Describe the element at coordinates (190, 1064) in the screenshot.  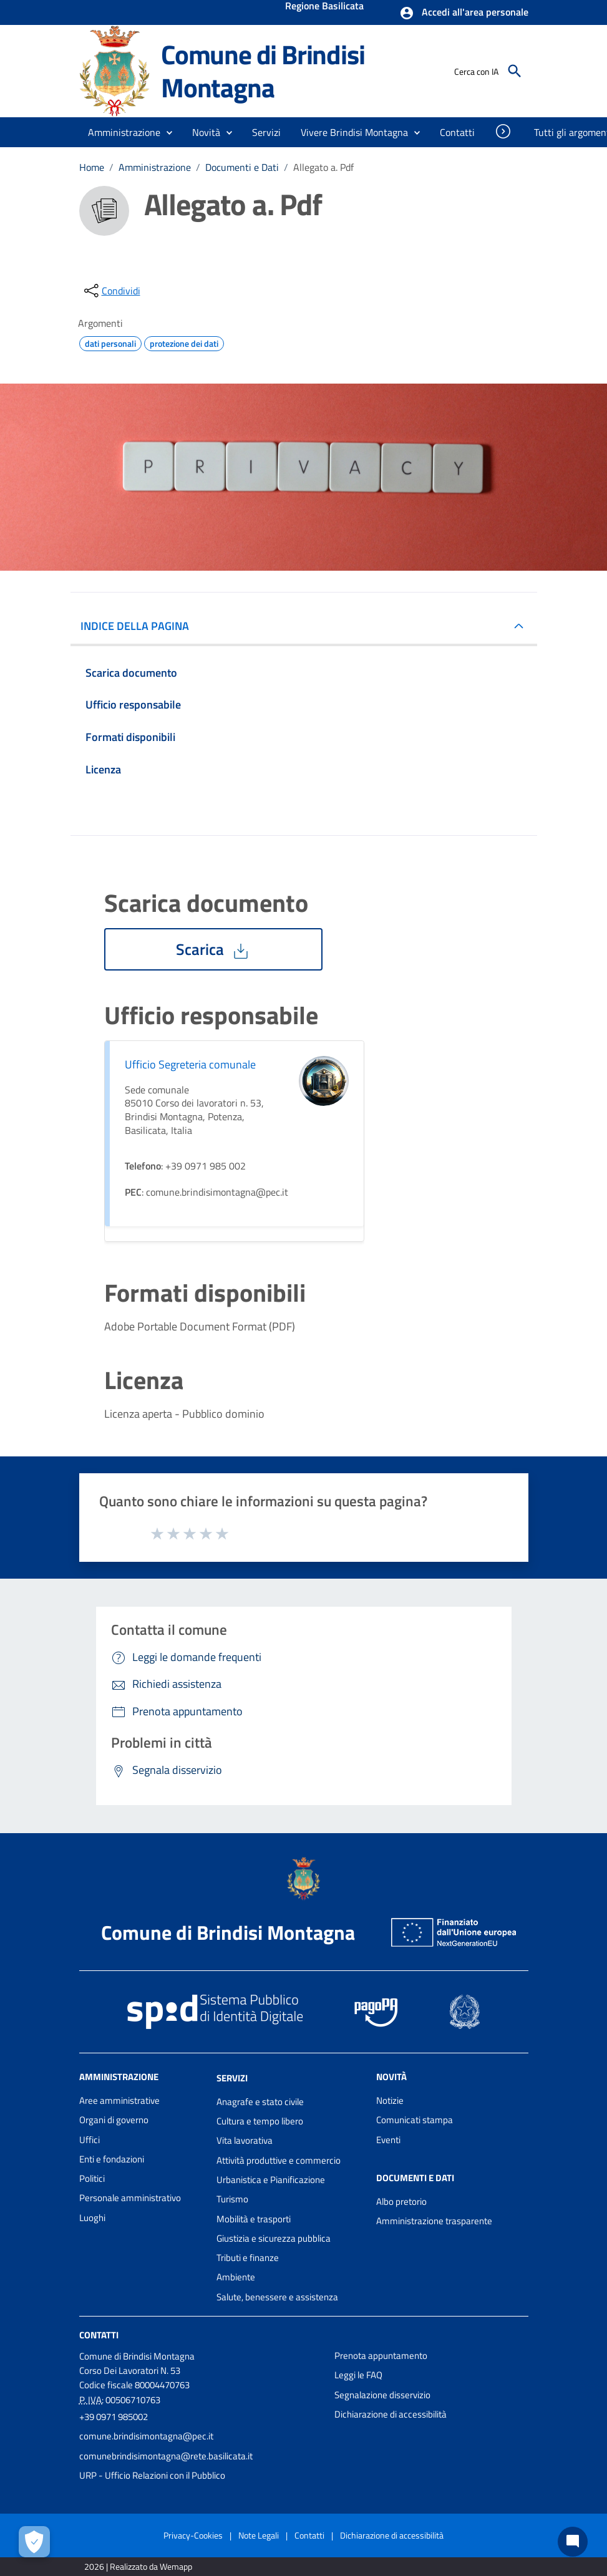
I see `Ufficio Segreteria comunale` at that location.